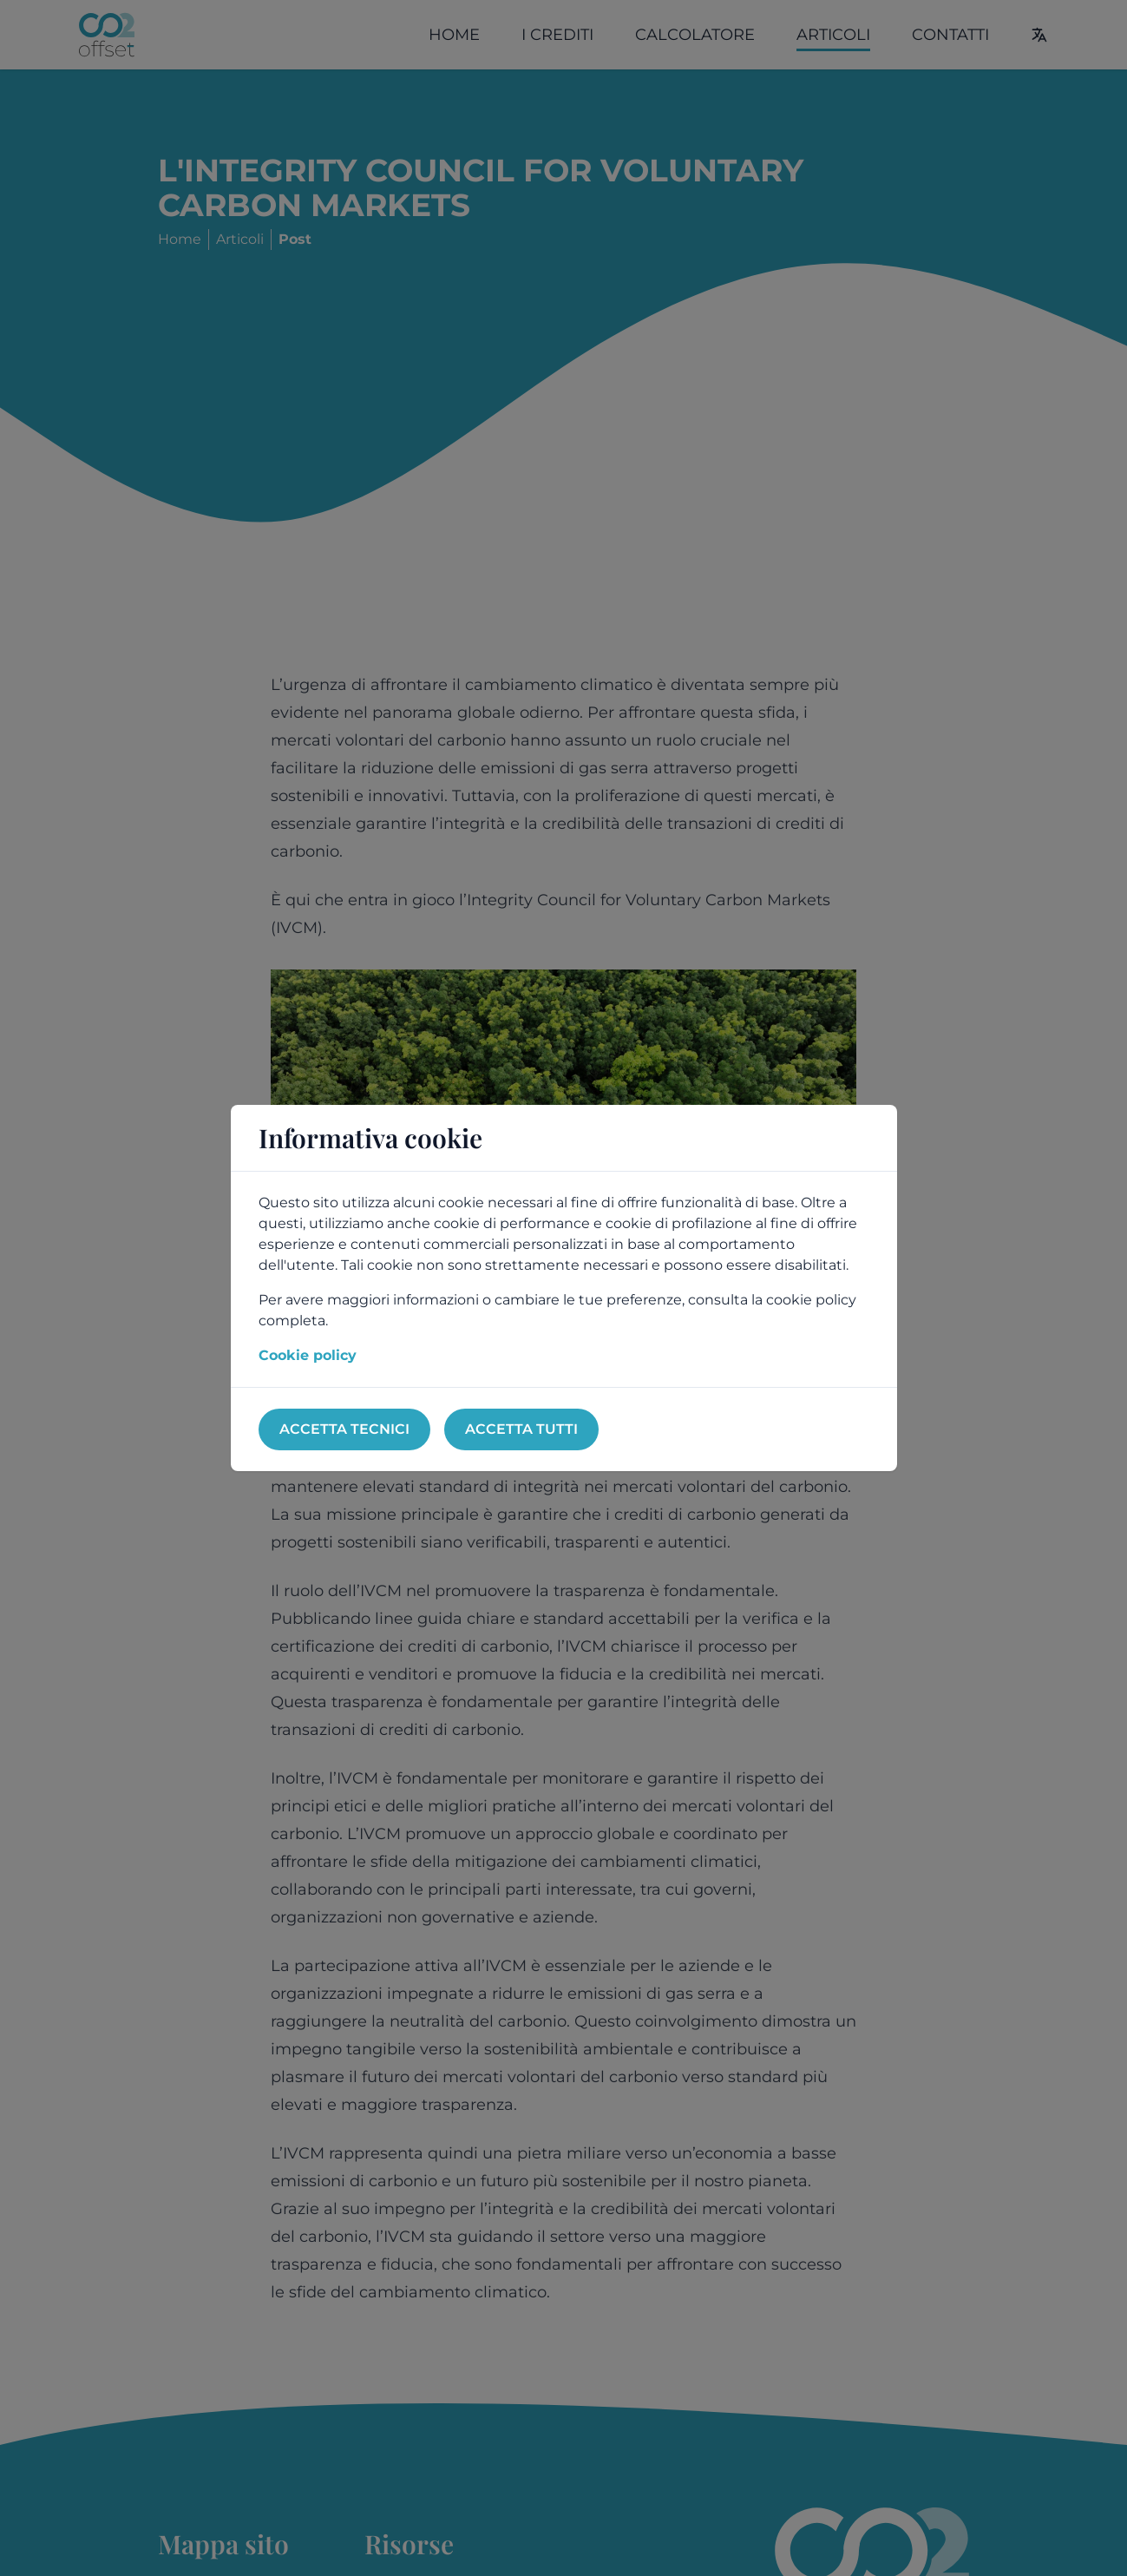  I want to click on Accetta tecnici, so click(344, 1429).